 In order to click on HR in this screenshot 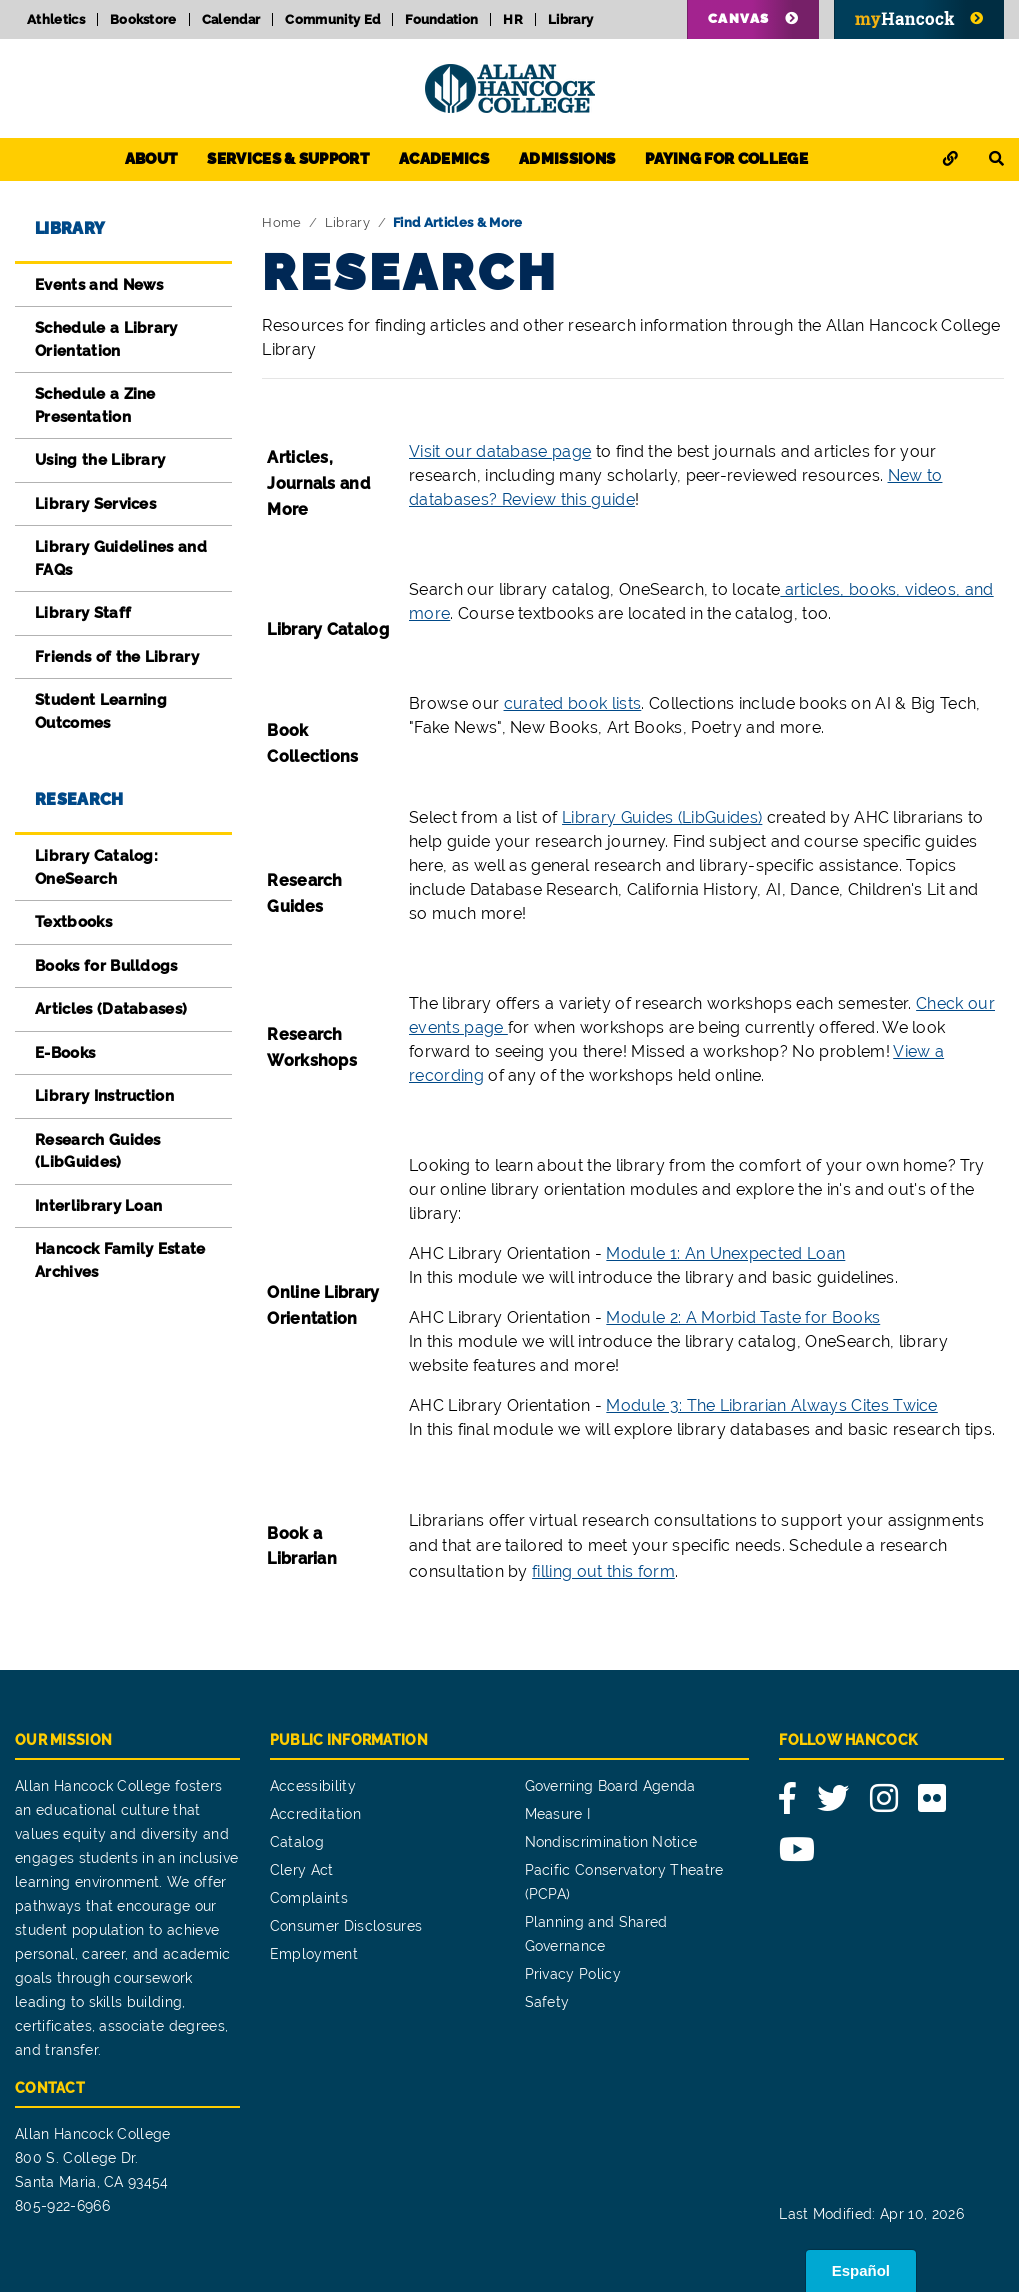, I will do `click(513, 19)`.